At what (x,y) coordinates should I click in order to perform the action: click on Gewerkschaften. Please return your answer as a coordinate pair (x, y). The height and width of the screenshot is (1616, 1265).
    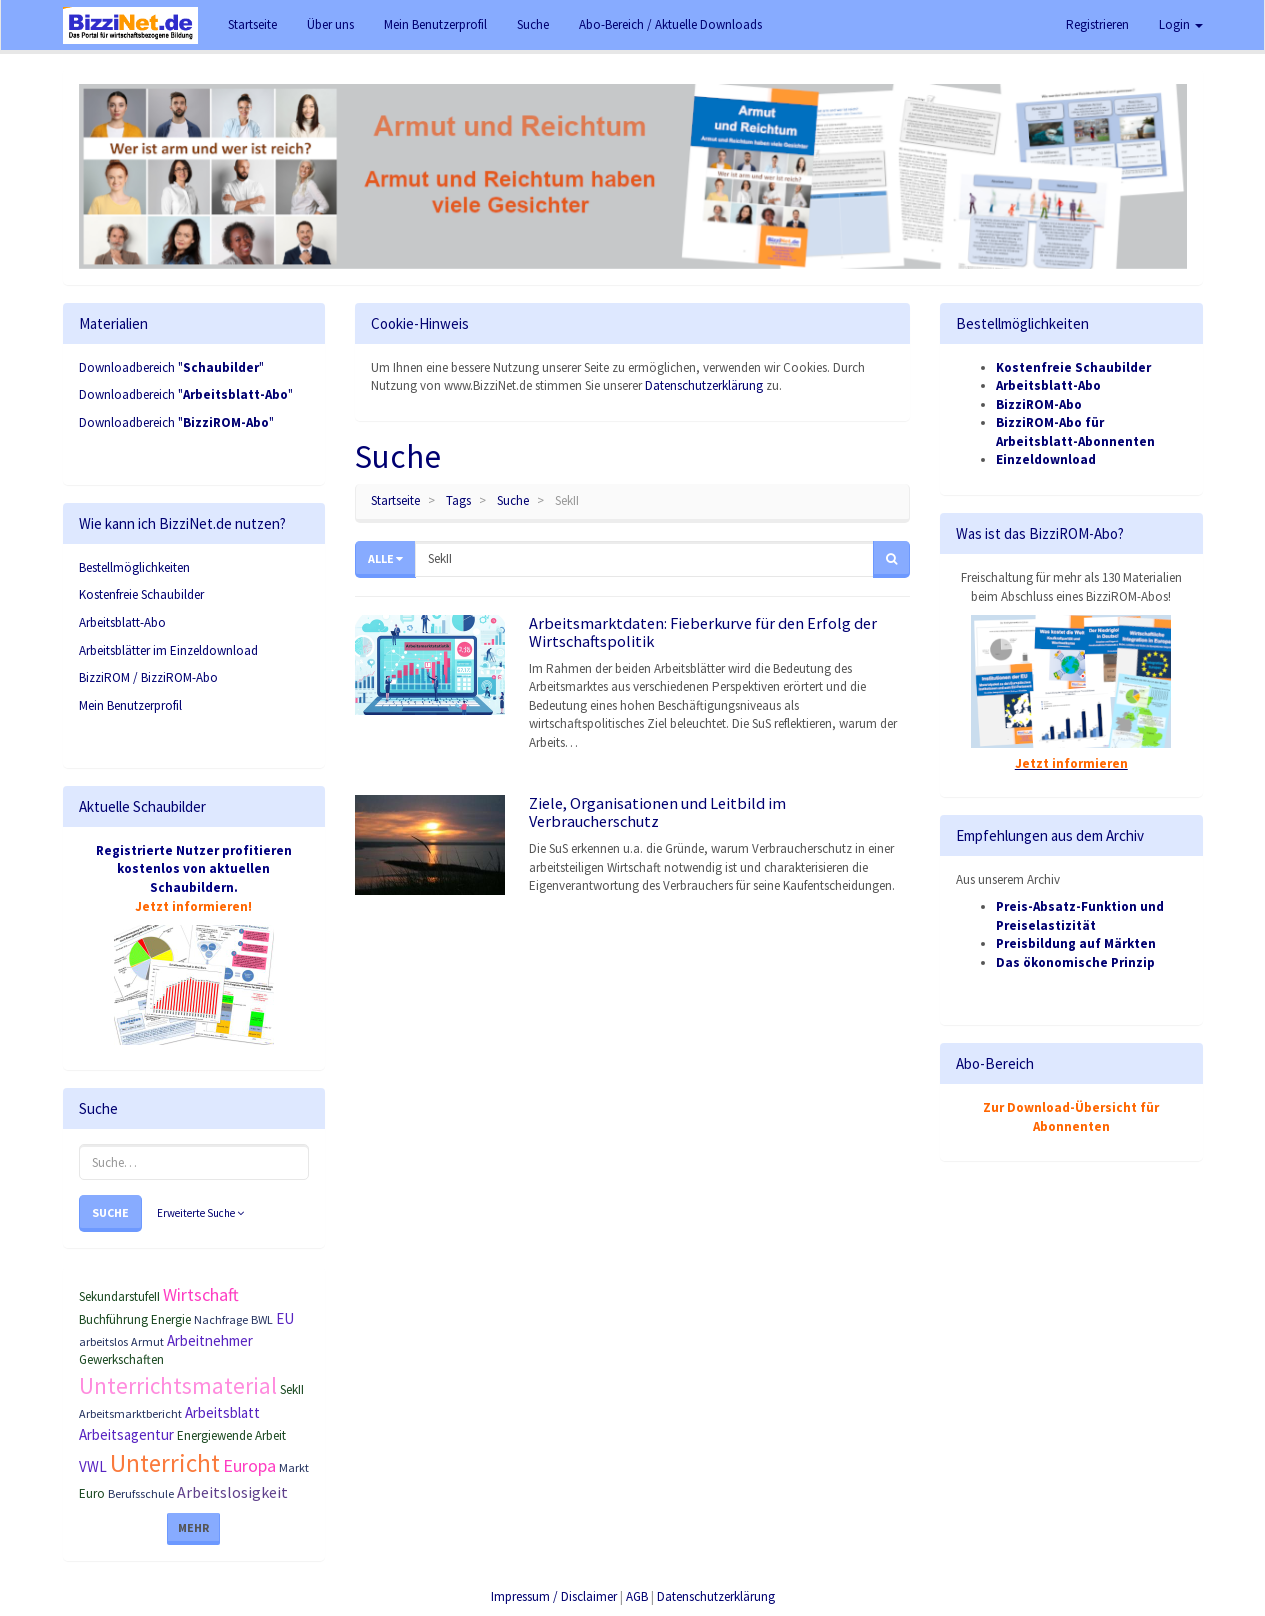
    Looking at the image, I should click on (121, 1359).